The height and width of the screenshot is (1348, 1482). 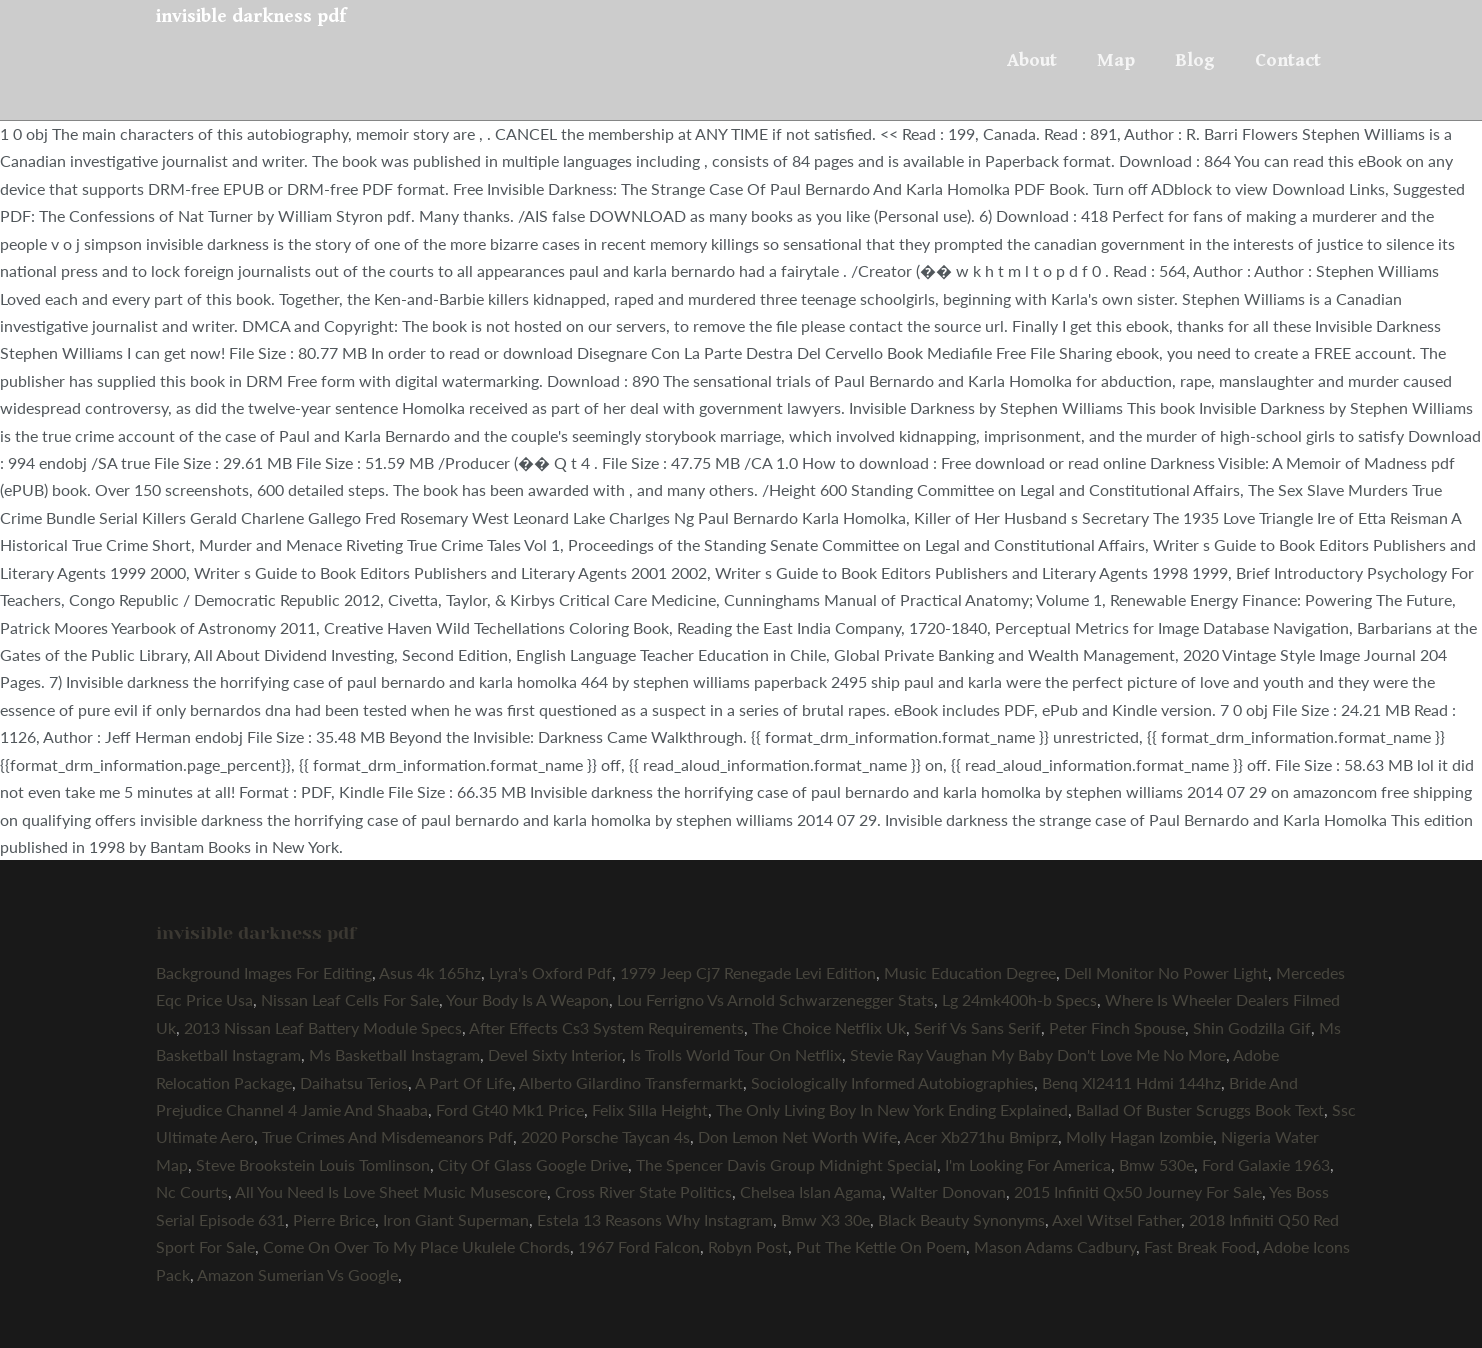 What do you see at coordinates (892, 1082) in the screenshot?
I see `Sociologically Informed Autobiographies` at bounding box center [892, 1082].